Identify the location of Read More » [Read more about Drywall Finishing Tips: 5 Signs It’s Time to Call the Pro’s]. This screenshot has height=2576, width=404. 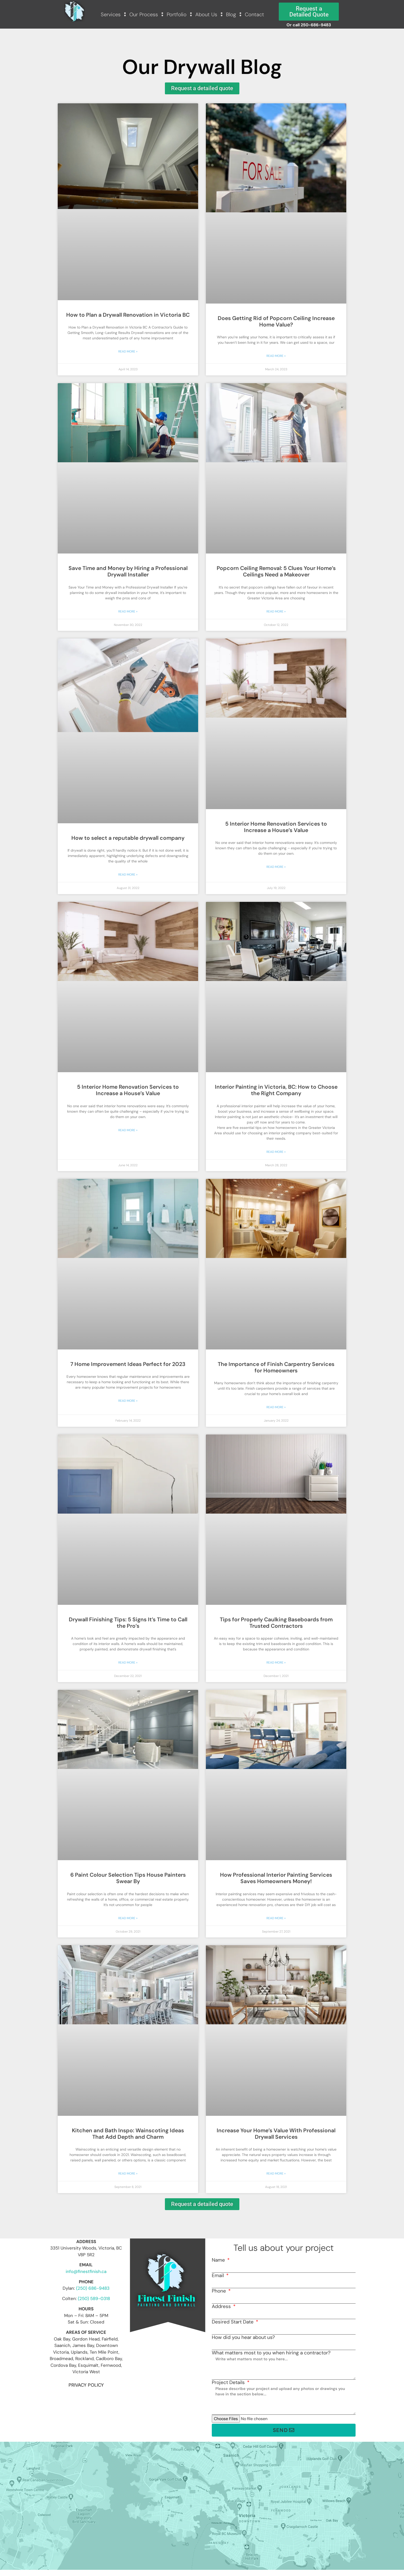
(128, 1662).